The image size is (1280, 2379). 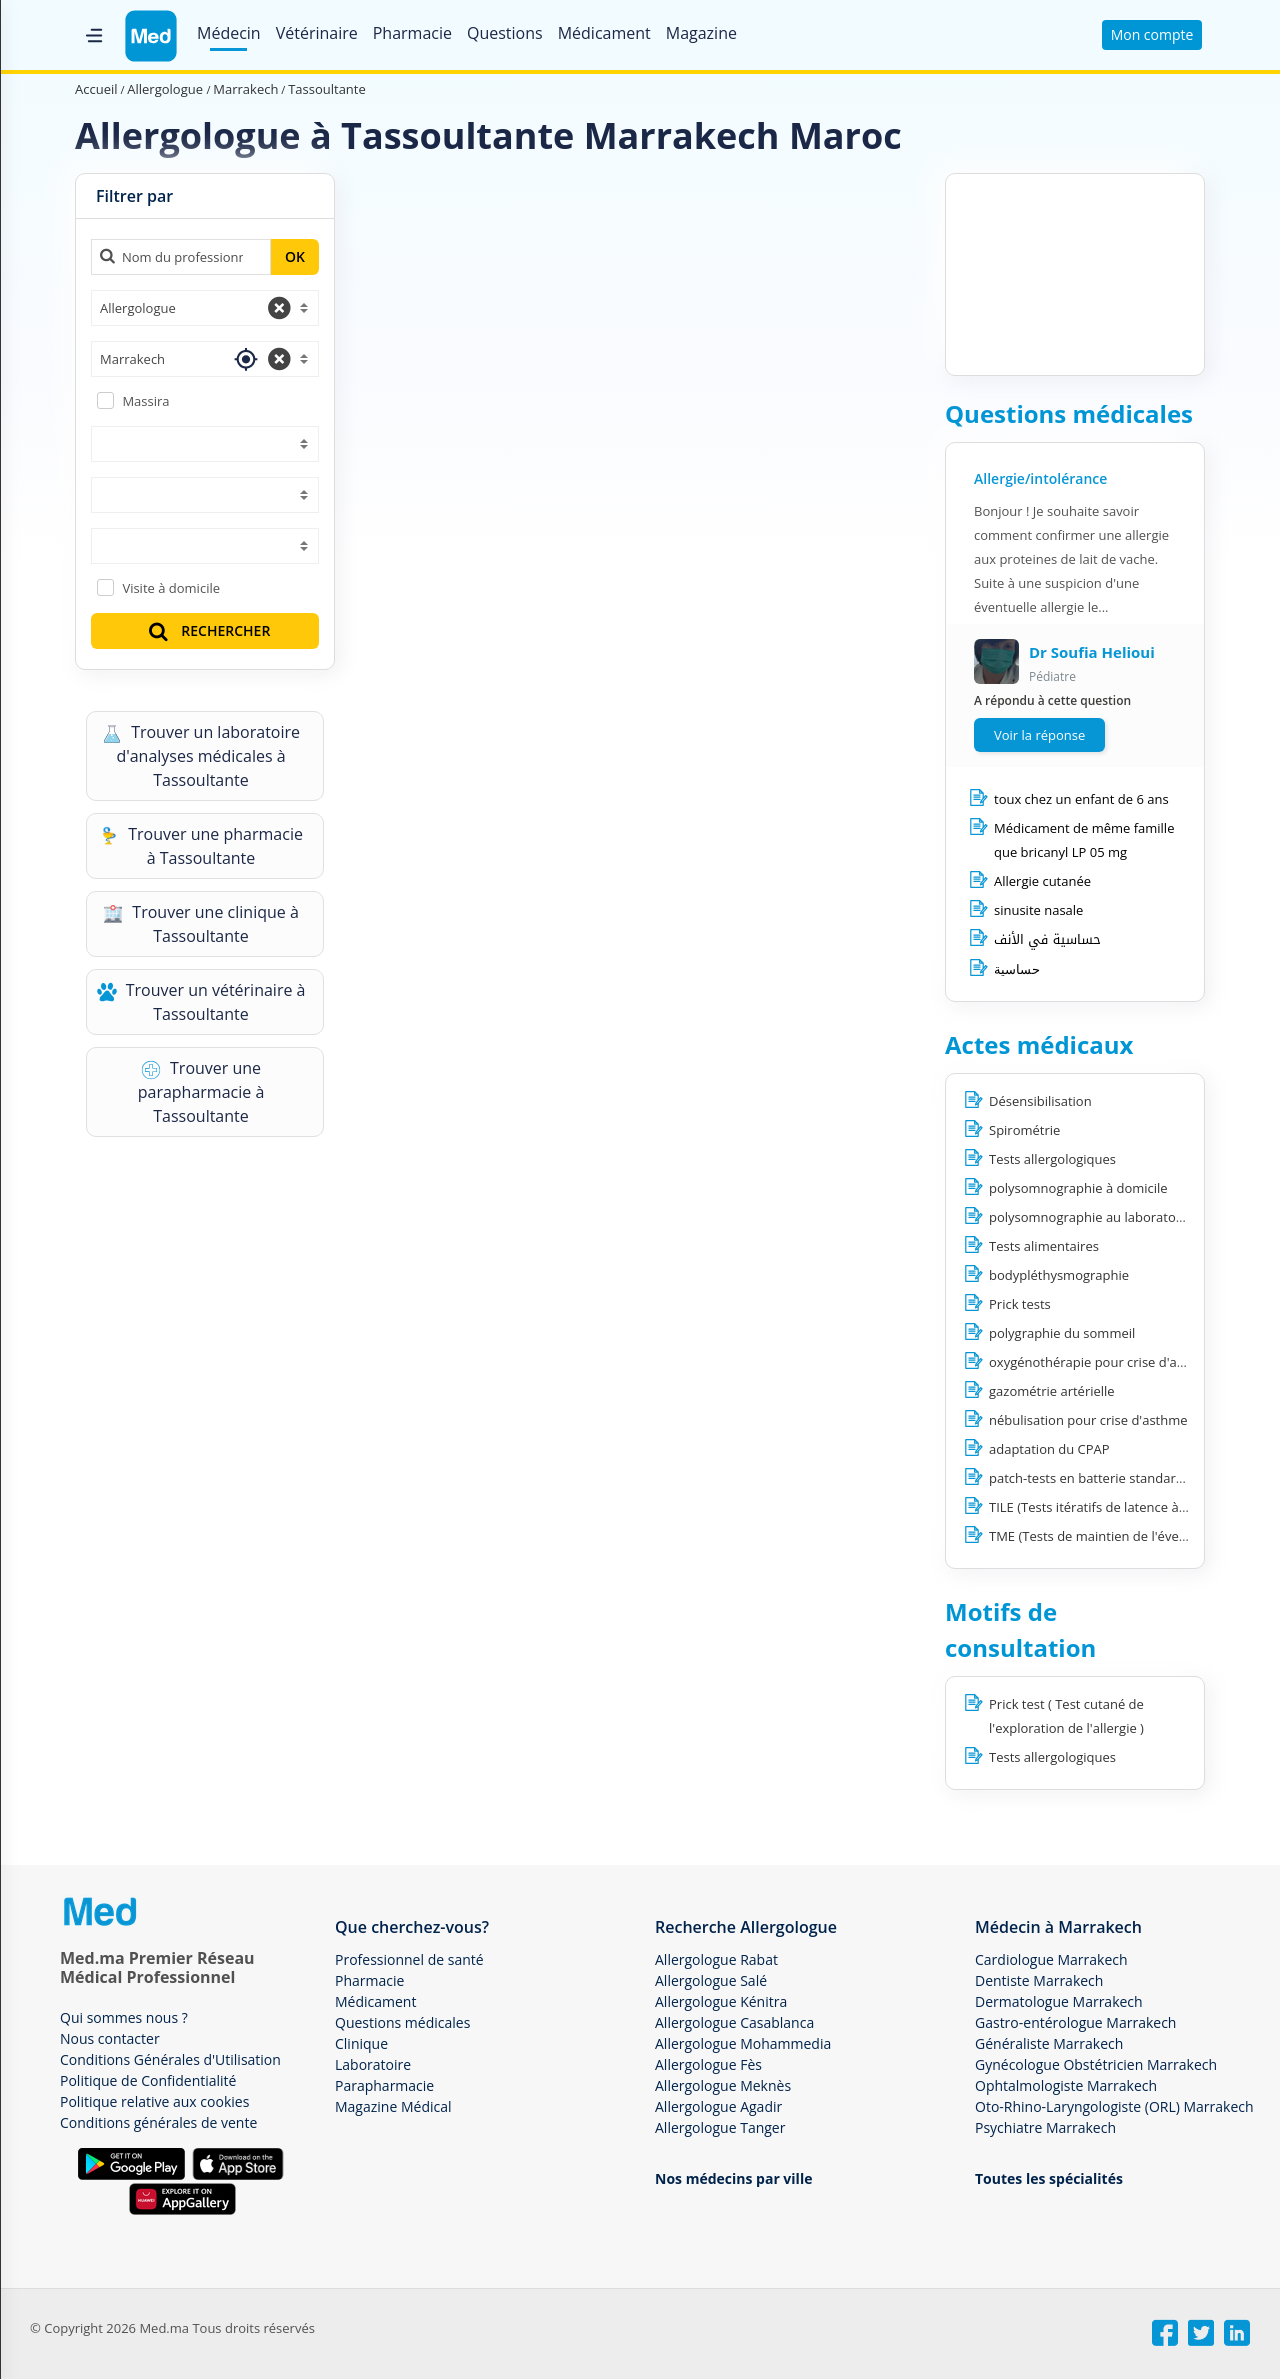 I want to click on Prick tests, so click(x=1020, y=1304).